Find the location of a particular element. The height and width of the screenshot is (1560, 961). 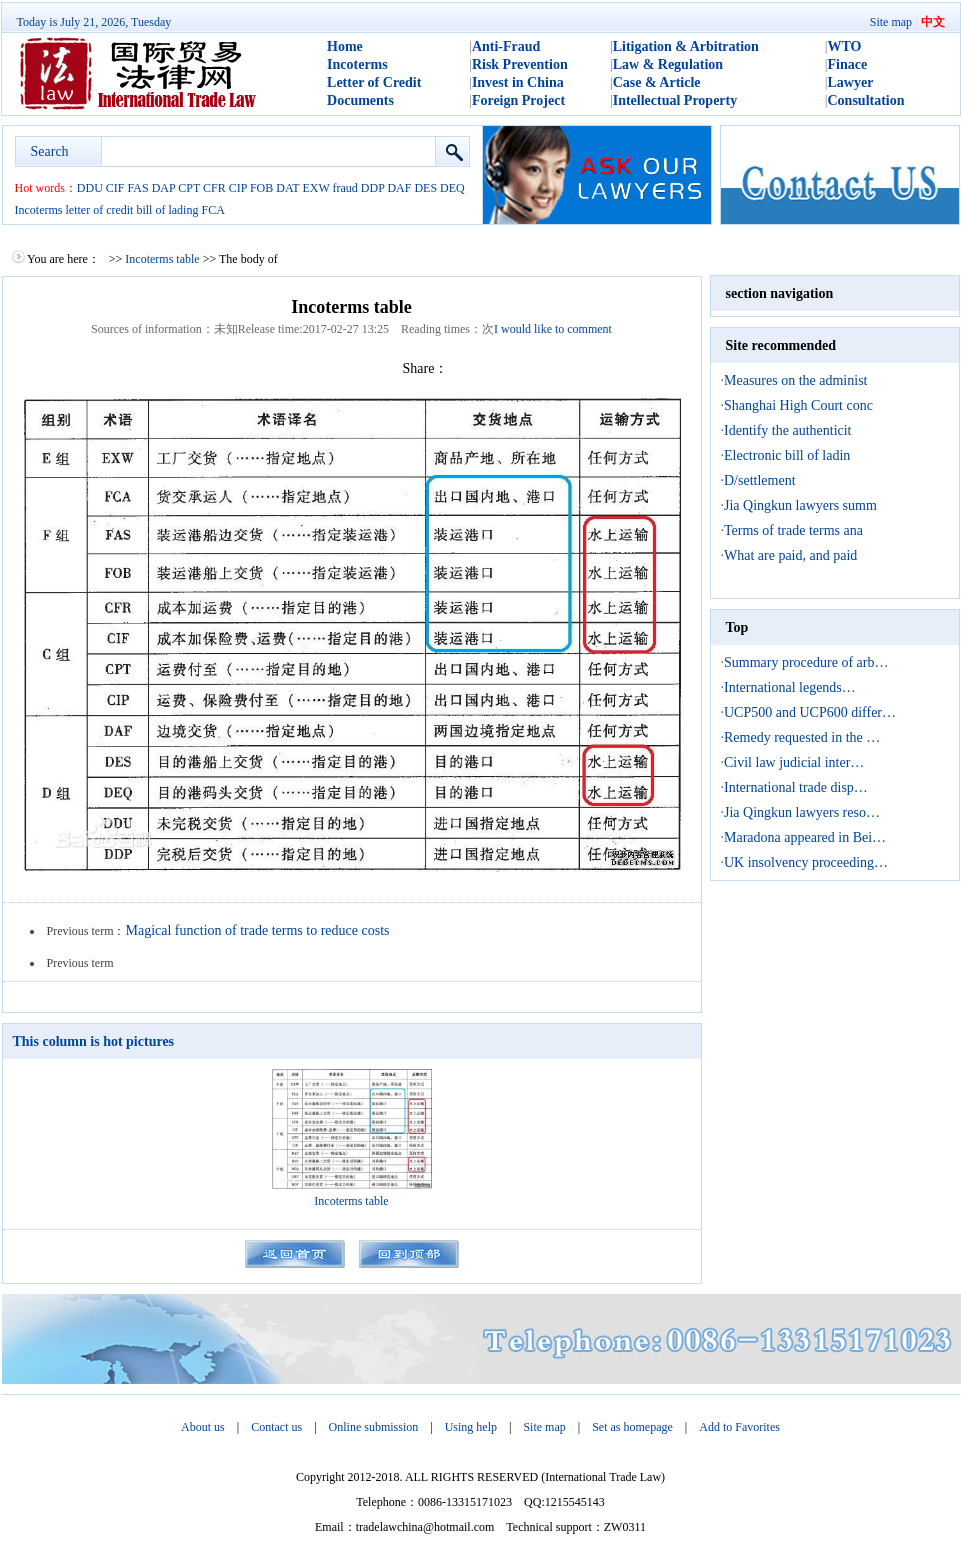

Anti-Fraud is located at coordinates (506, 46).